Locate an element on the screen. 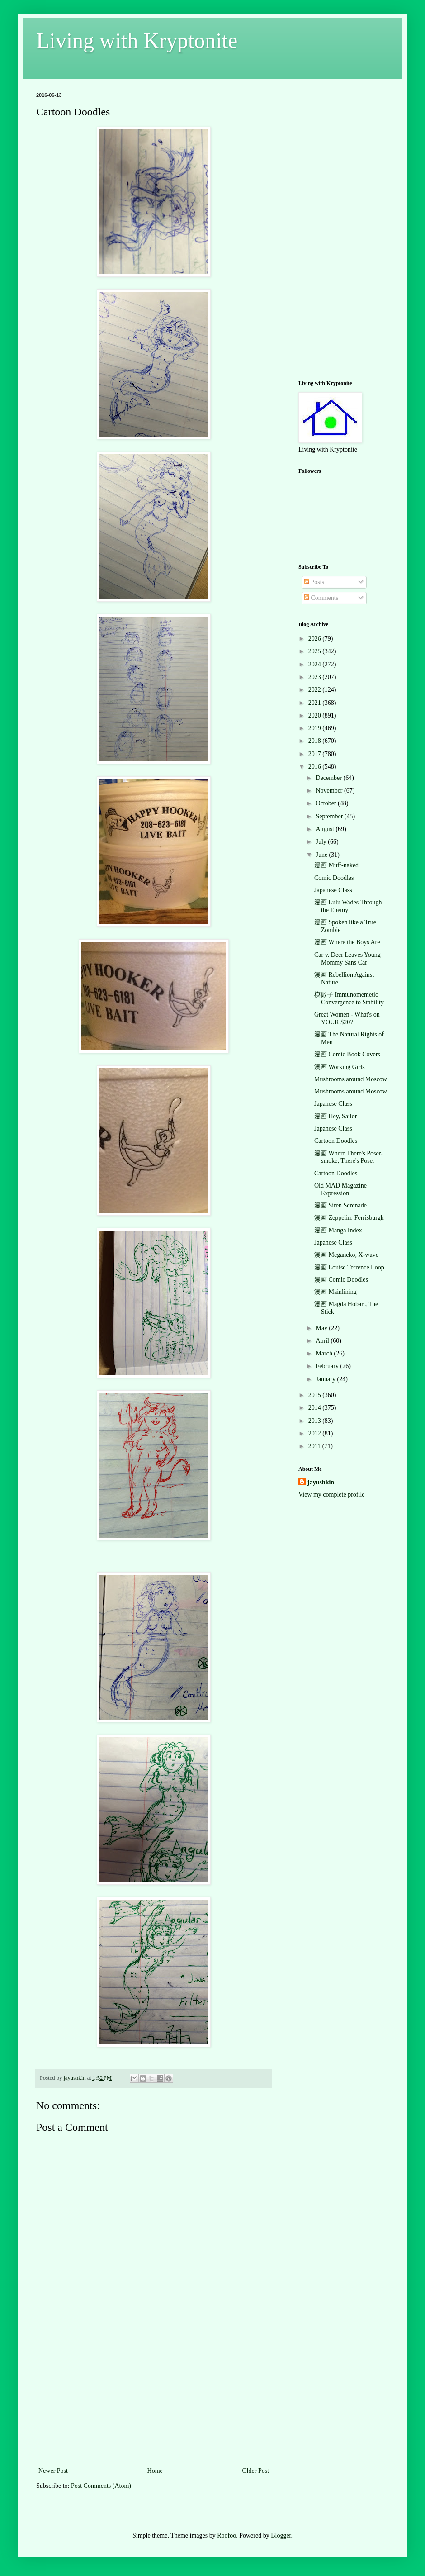 The image size is (425, 2576). 漫画 Muff-naked is located at coordinates (336, 865).